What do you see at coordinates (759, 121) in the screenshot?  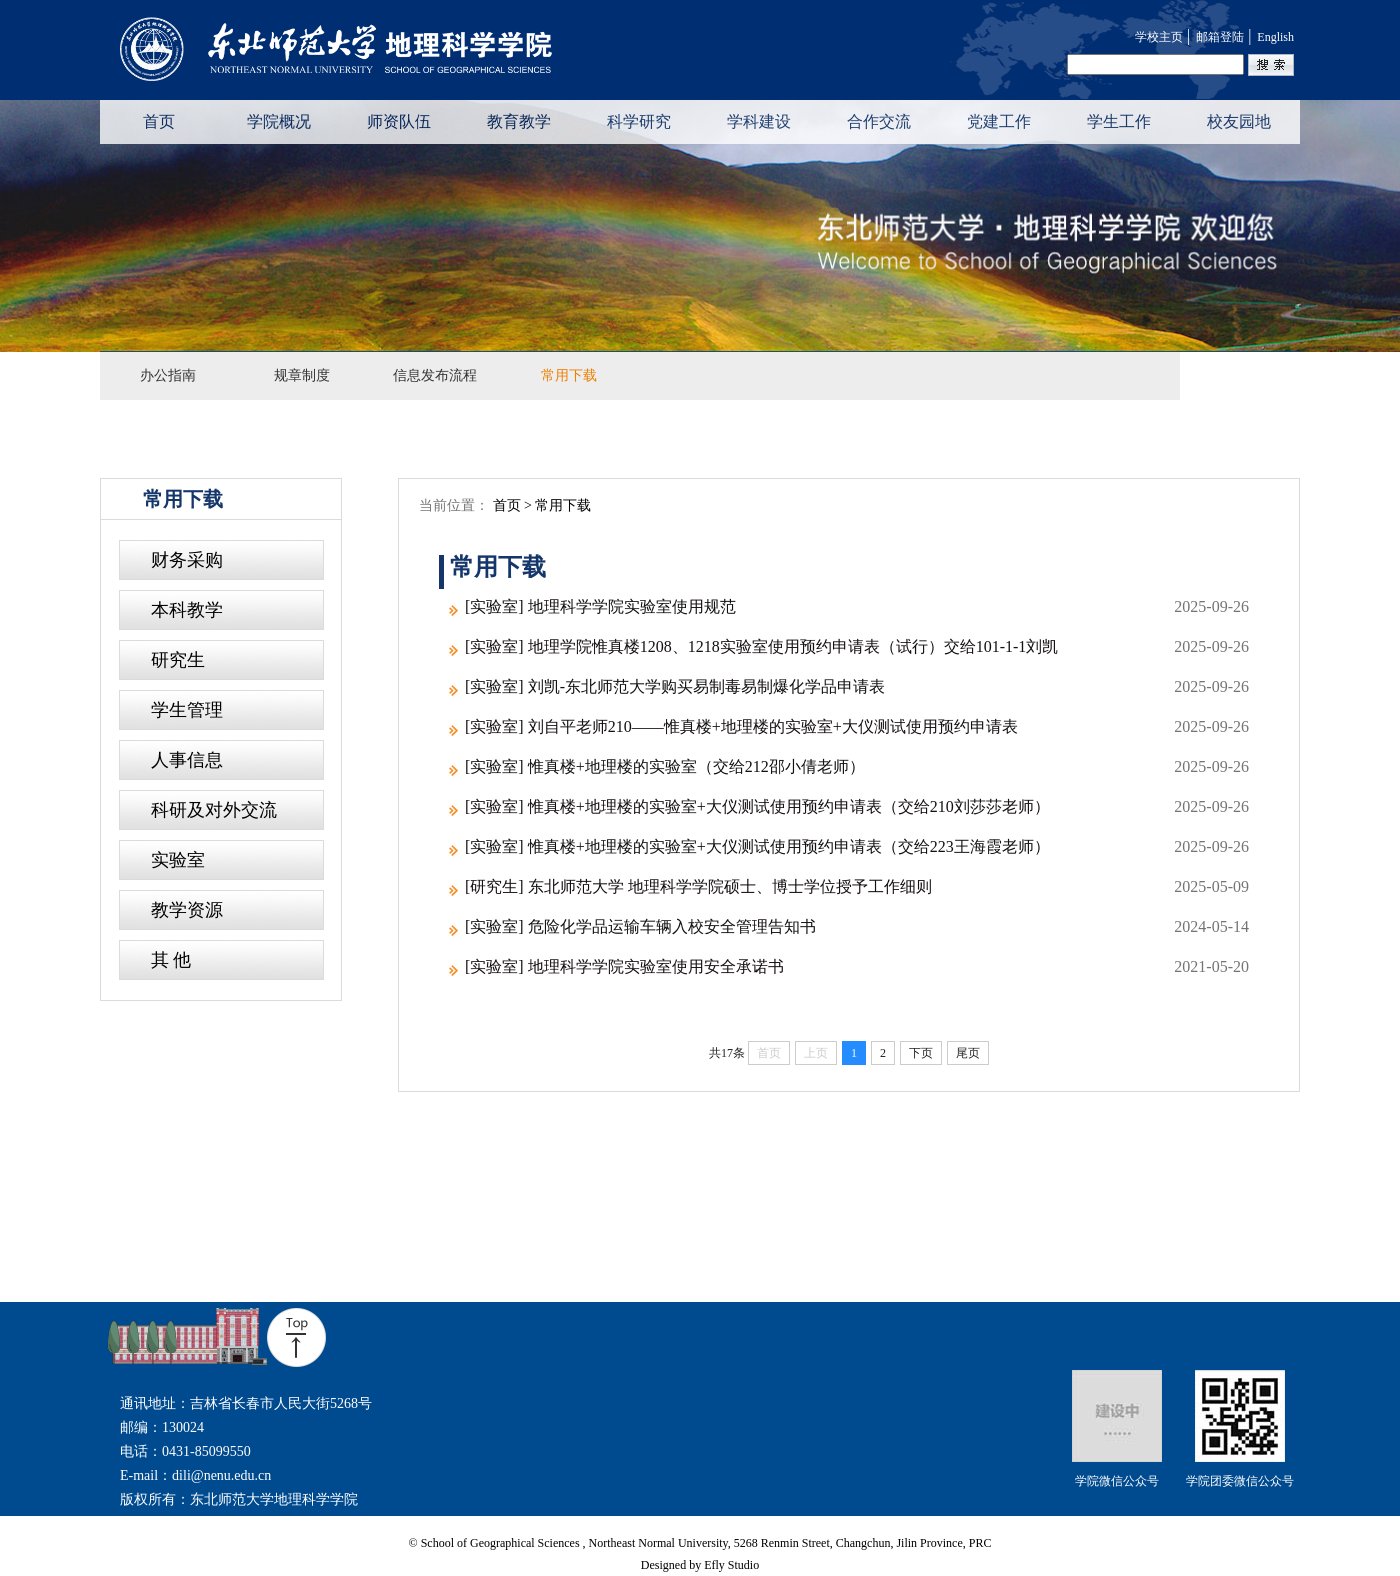 I see `学科建设` at bounding box center [759, 121].